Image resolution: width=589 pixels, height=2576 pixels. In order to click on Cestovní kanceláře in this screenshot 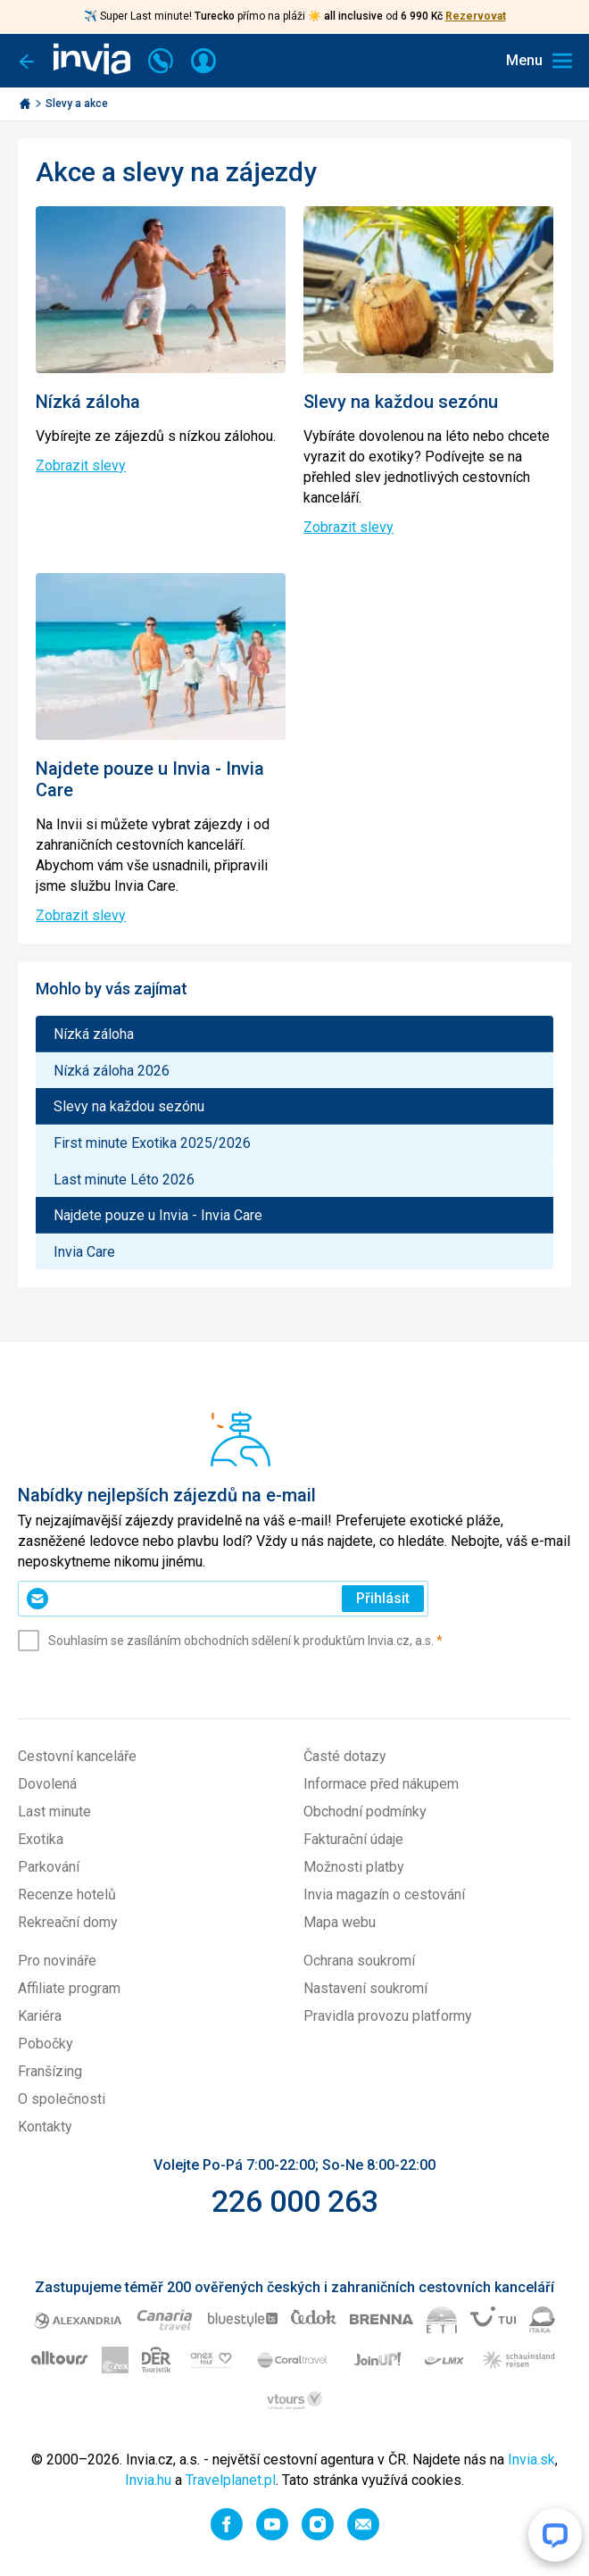, I will do `click(77, 1756)`.